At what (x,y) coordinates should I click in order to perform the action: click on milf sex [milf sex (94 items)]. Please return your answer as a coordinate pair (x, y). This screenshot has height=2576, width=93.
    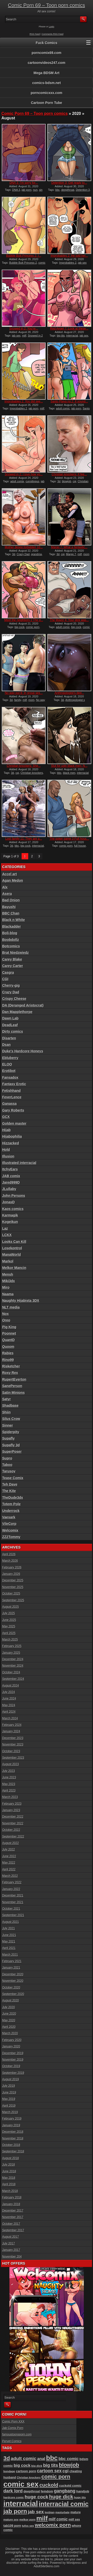
    Looking at the image, I should click on (74, 2519).